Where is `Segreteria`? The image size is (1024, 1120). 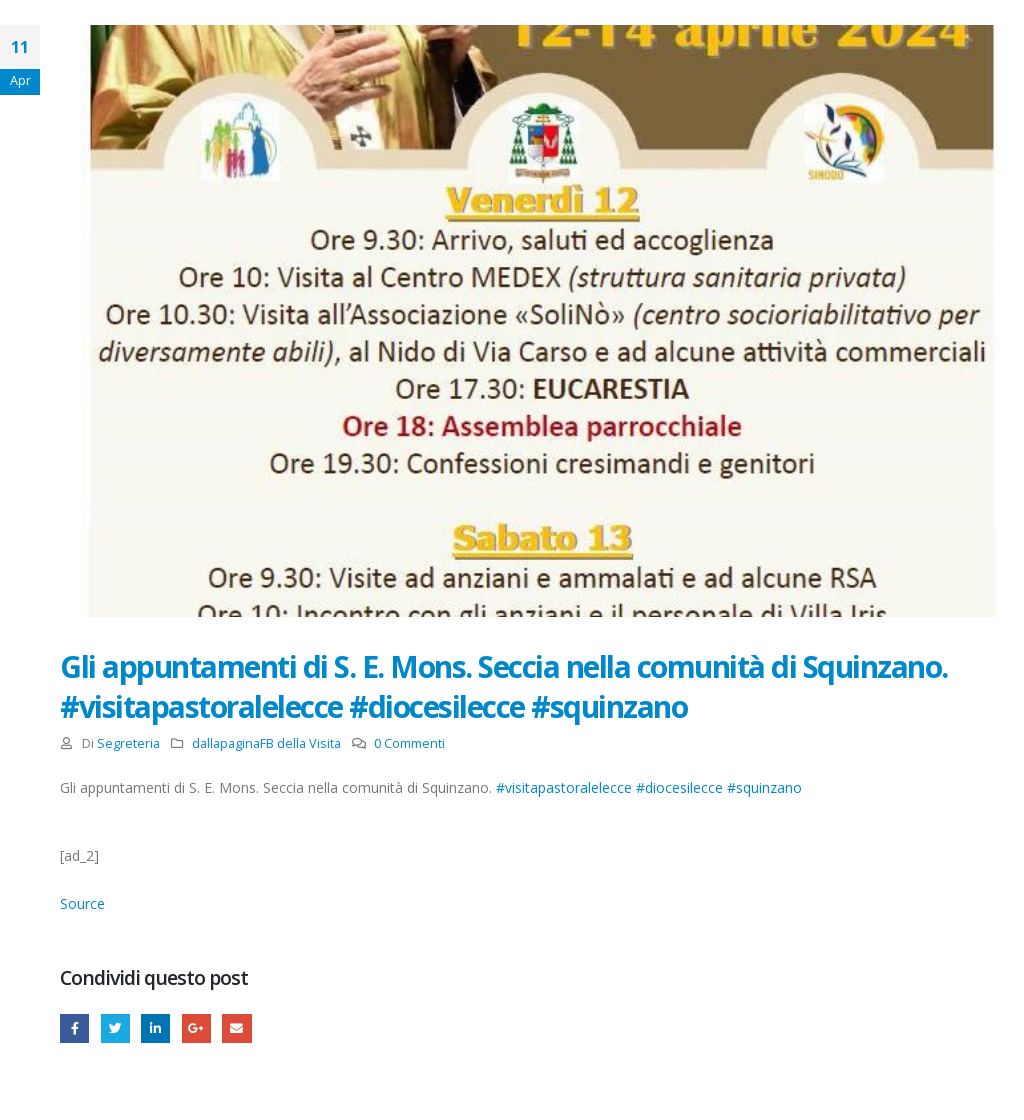
Segreteria is located at coordinates (128, 743).